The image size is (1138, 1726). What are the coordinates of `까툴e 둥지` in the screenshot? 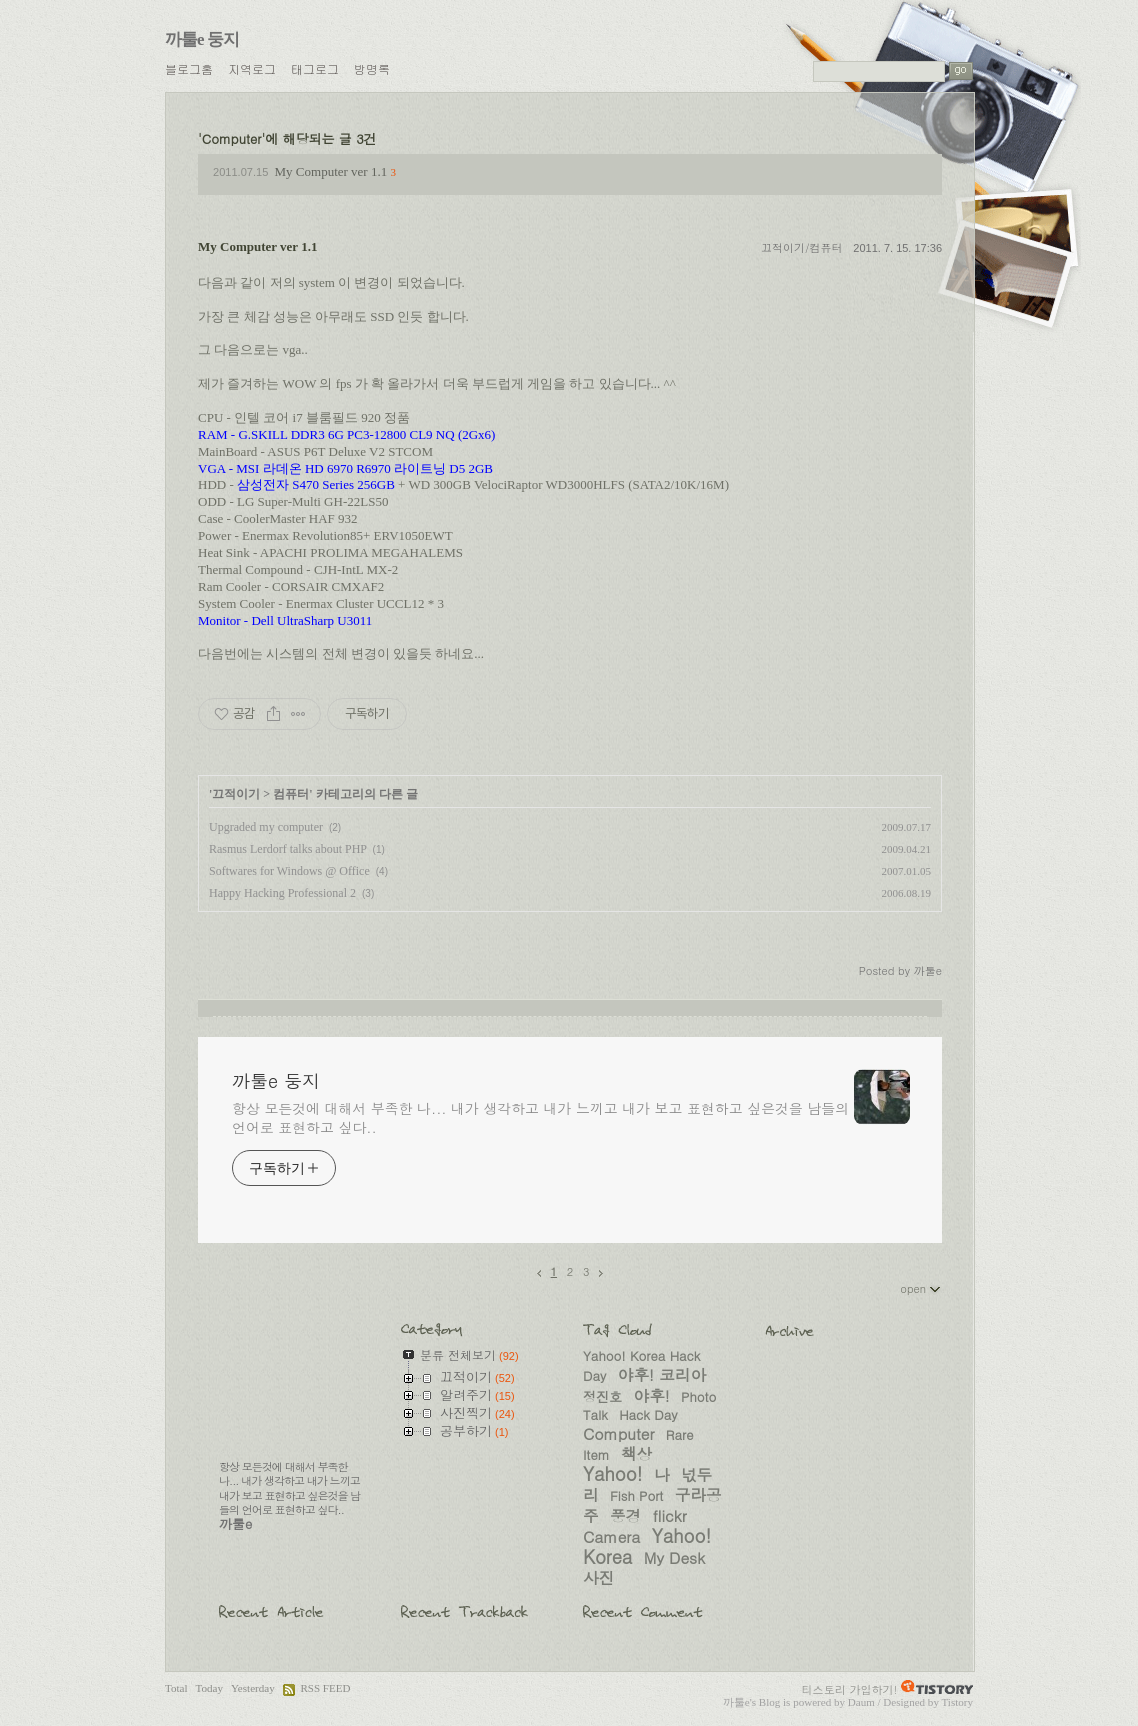 It's located at (202, 39).